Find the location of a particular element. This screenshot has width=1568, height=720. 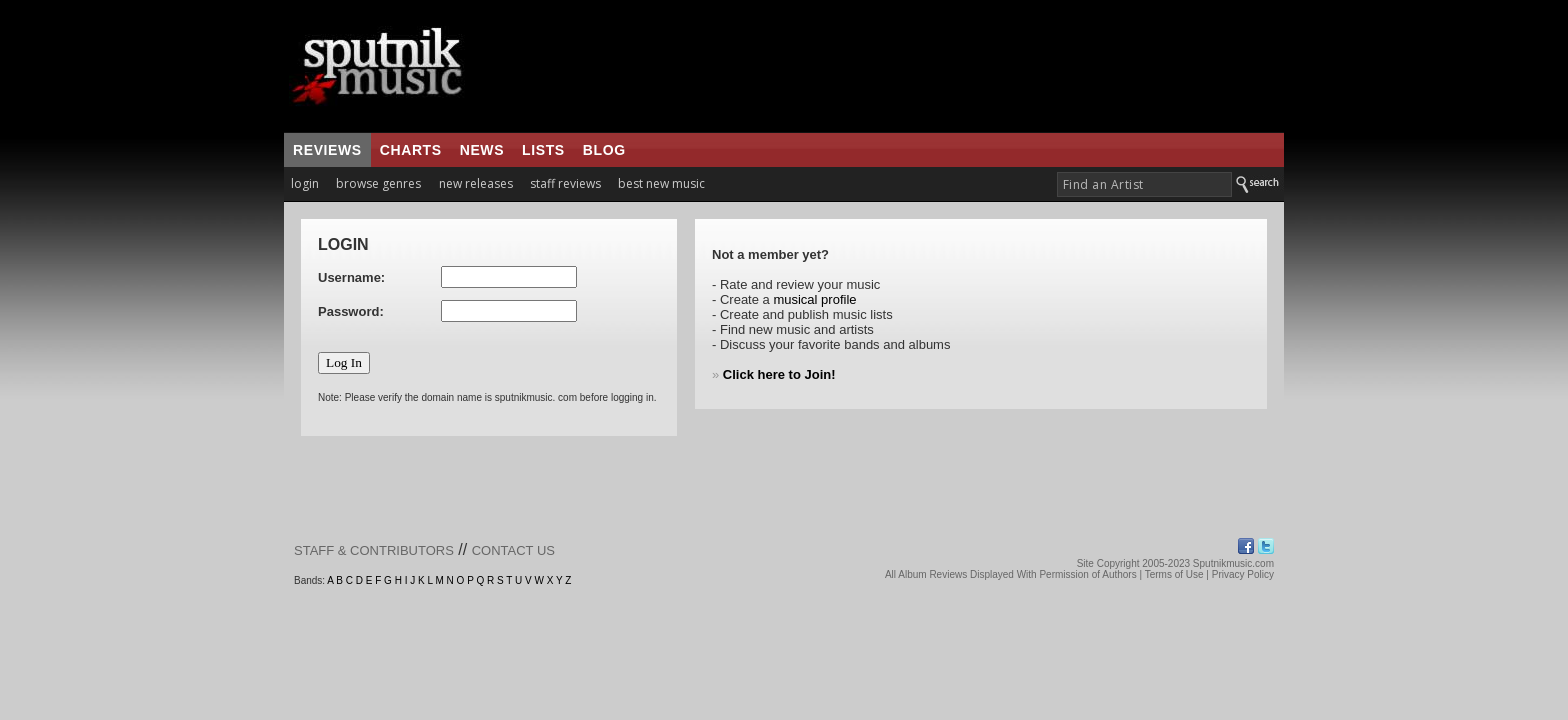

browse genres is located at coordinates (378, 183).